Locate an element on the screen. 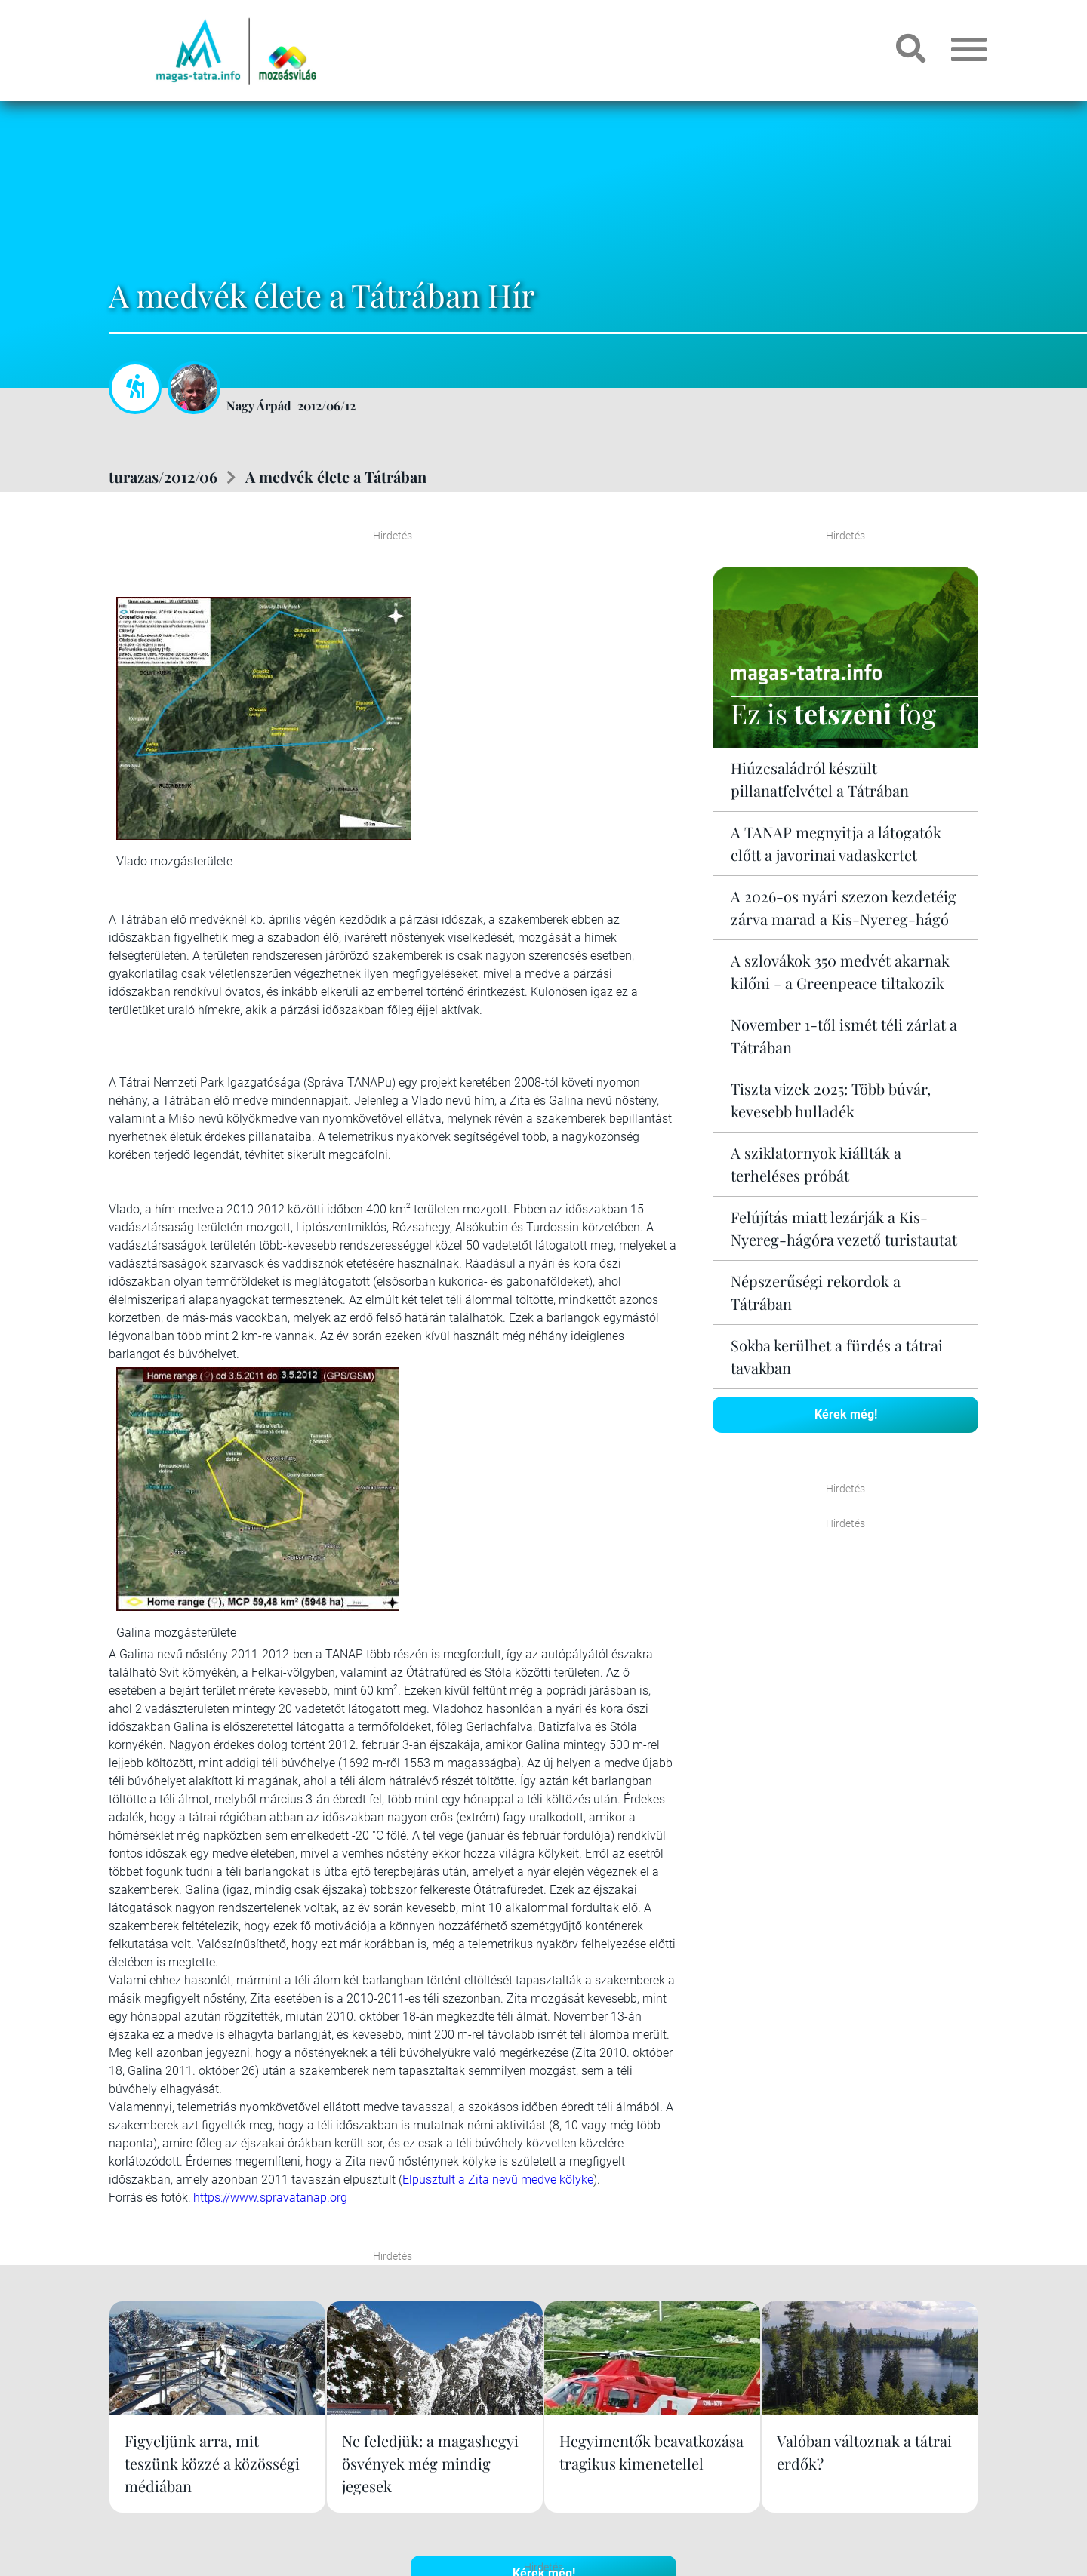 The height and width of the screenshot is (2576, 1087). https://www.spravatanap.org is located at coordinates (270, 2197).